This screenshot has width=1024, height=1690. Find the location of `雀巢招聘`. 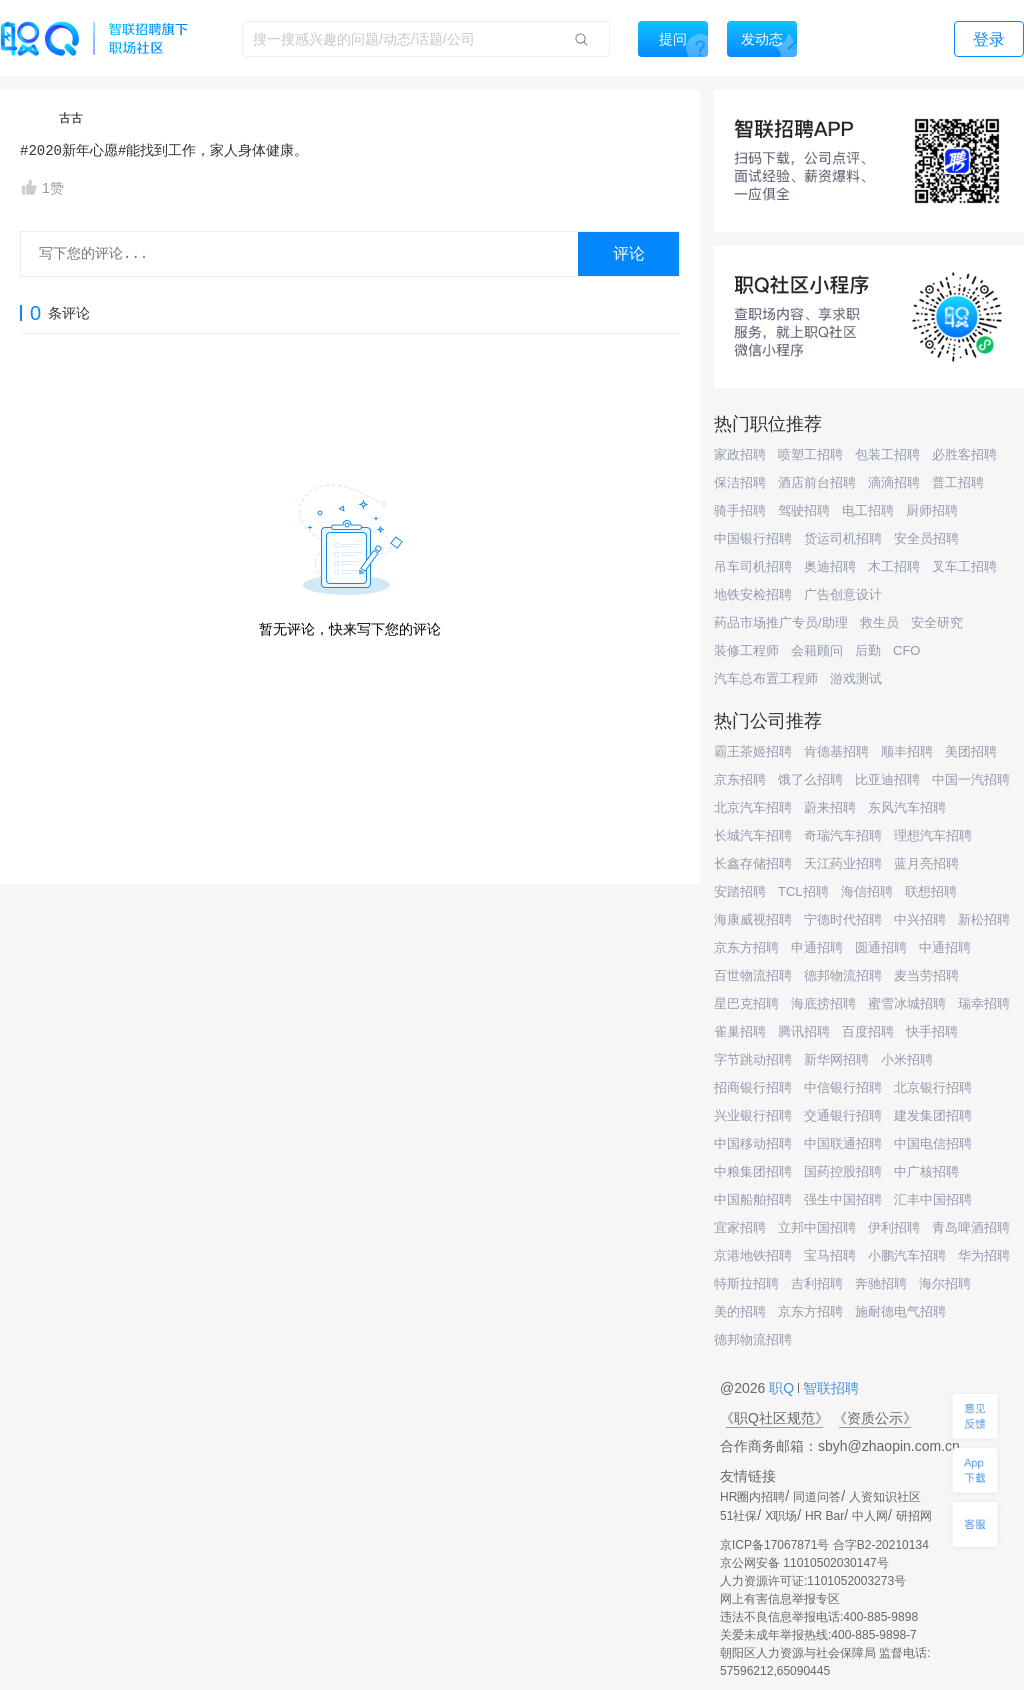

雀巢招聘 is located at coordinates (740, 1031).